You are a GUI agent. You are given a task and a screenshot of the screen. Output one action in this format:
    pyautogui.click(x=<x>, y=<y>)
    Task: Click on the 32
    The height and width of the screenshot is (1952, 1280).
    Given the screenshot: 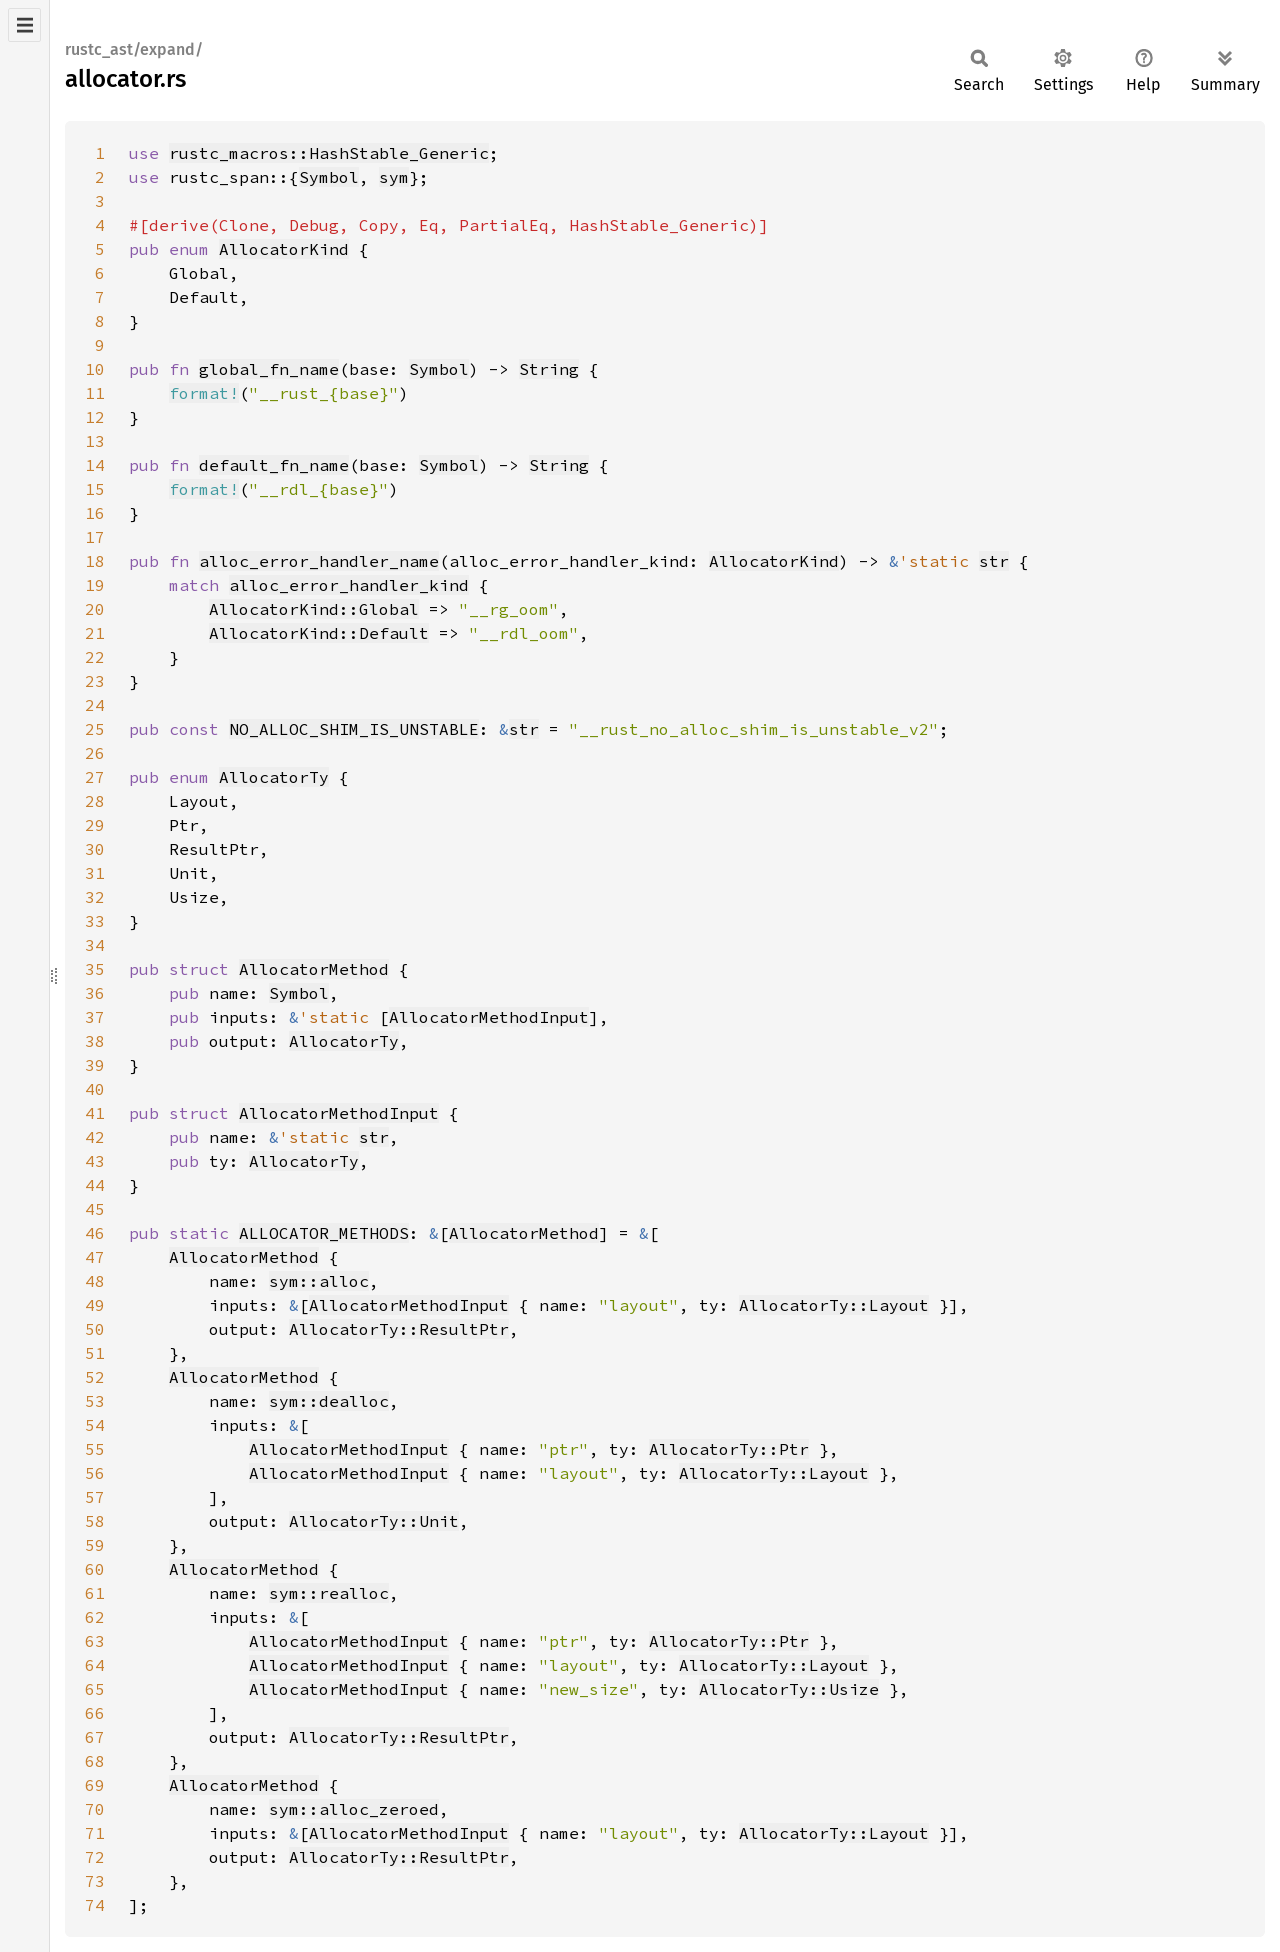 What is the action you would take?
    pyautogui.click(x=95, y=897)
    